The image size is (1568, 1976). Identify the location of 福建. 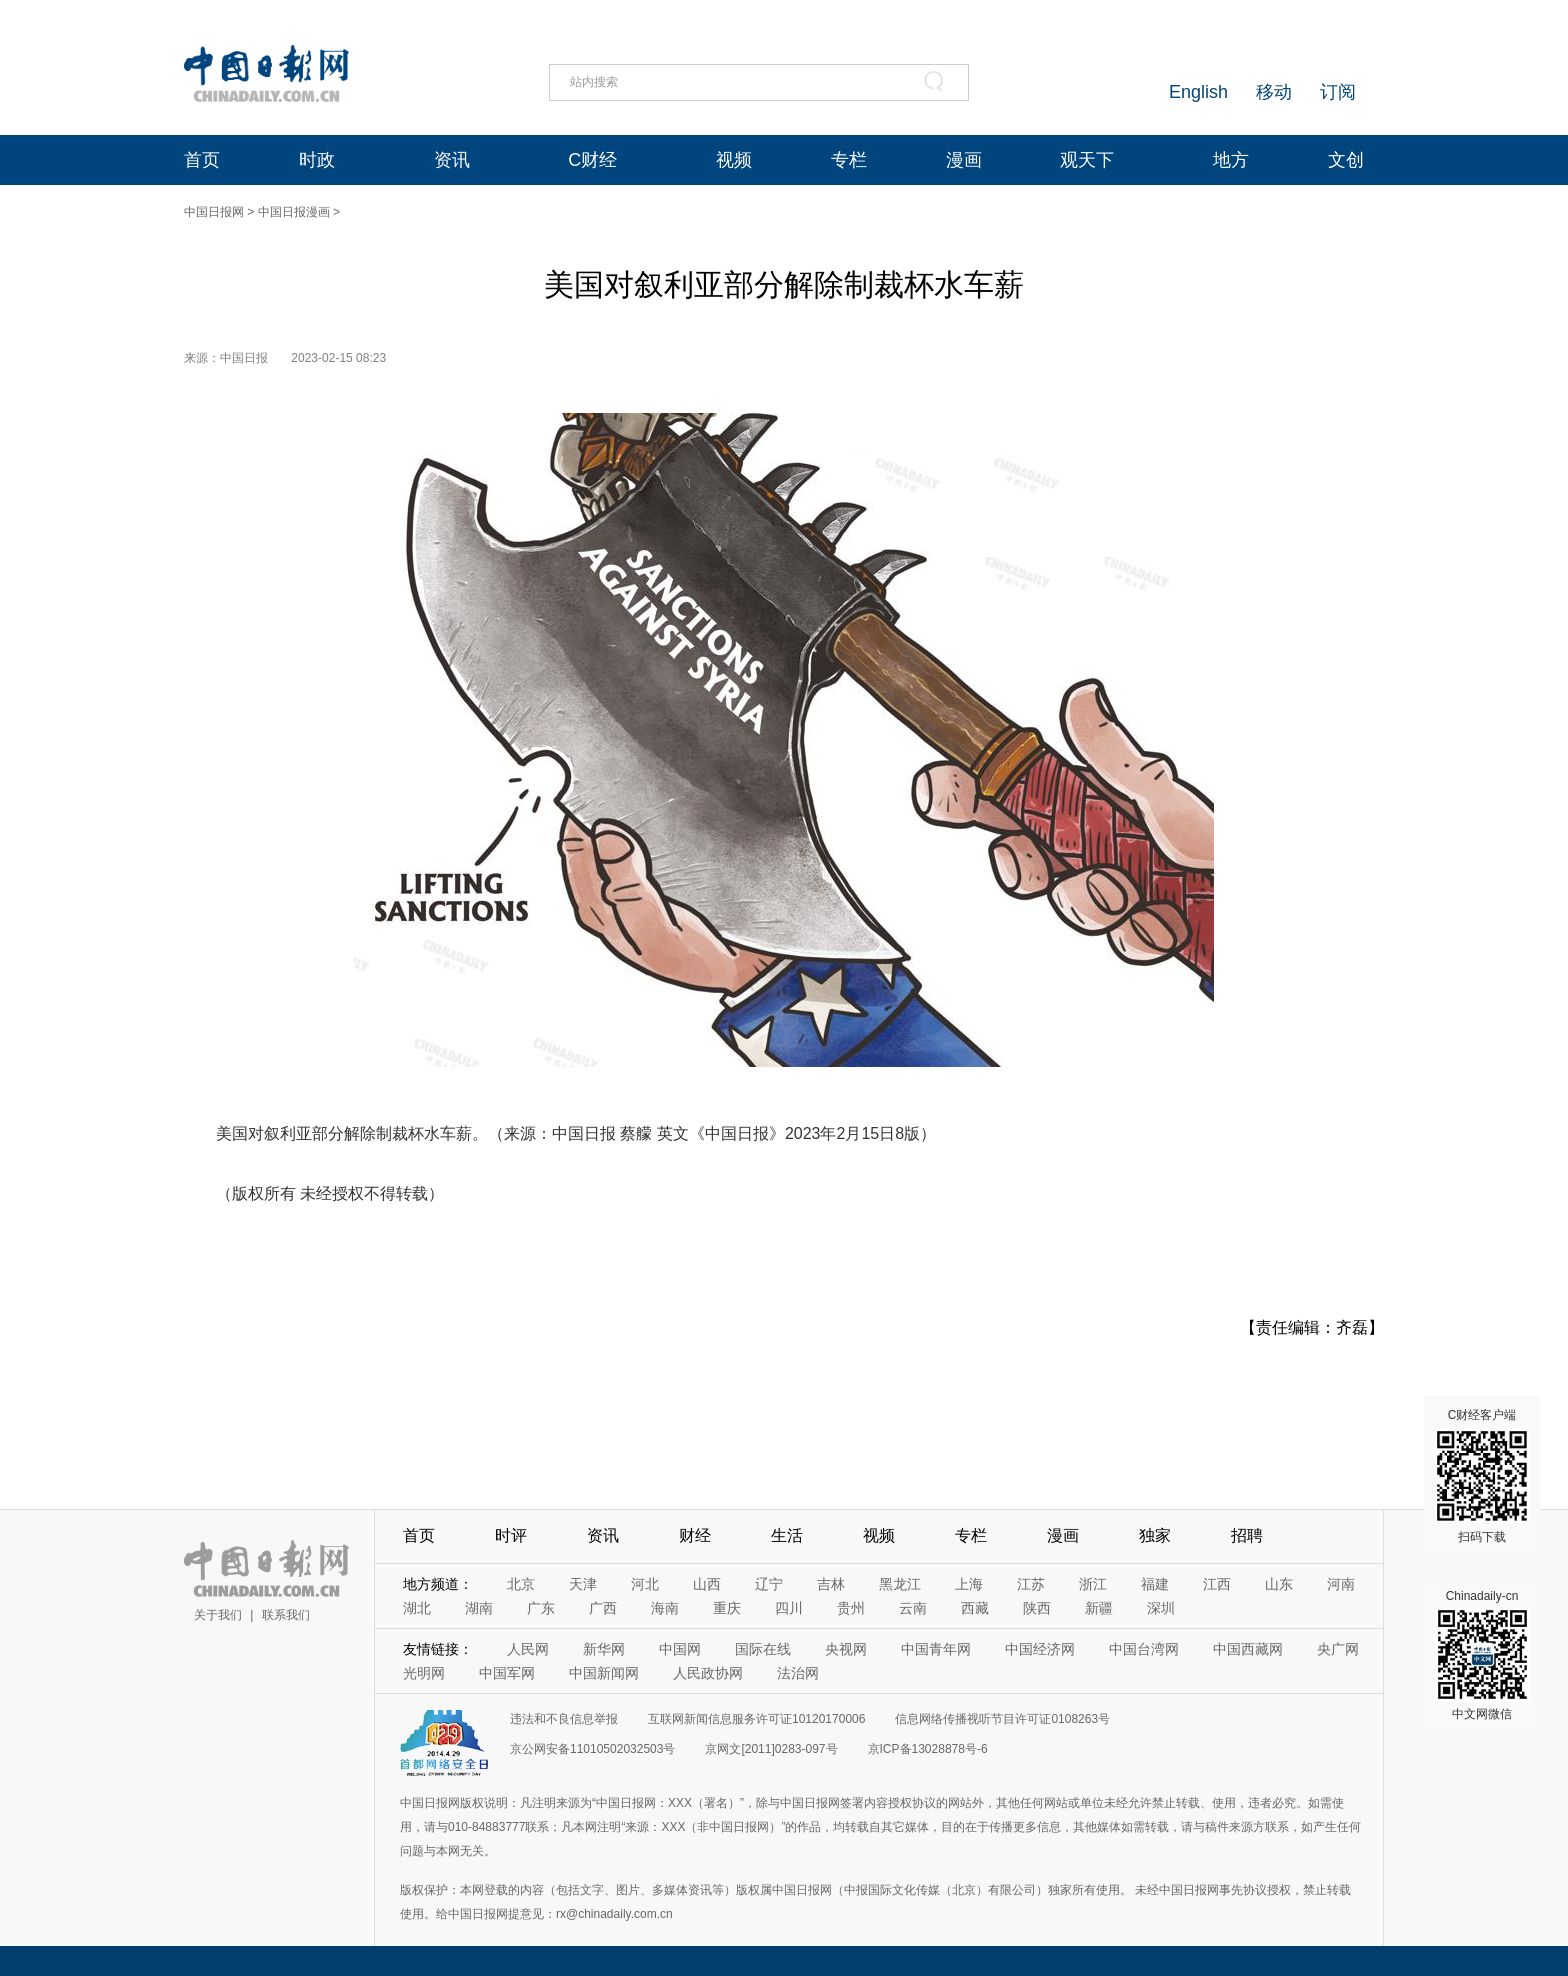
(1155, 1584).